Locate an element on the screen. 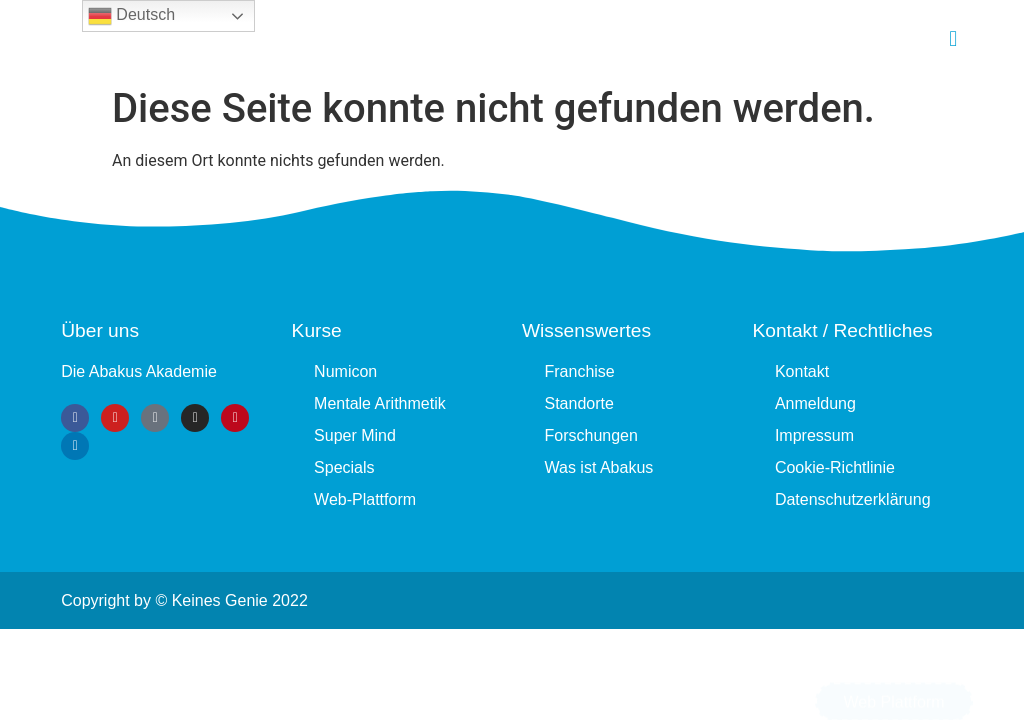 The image size is (1024, 720). [button] is located at coordinates (953, 38).